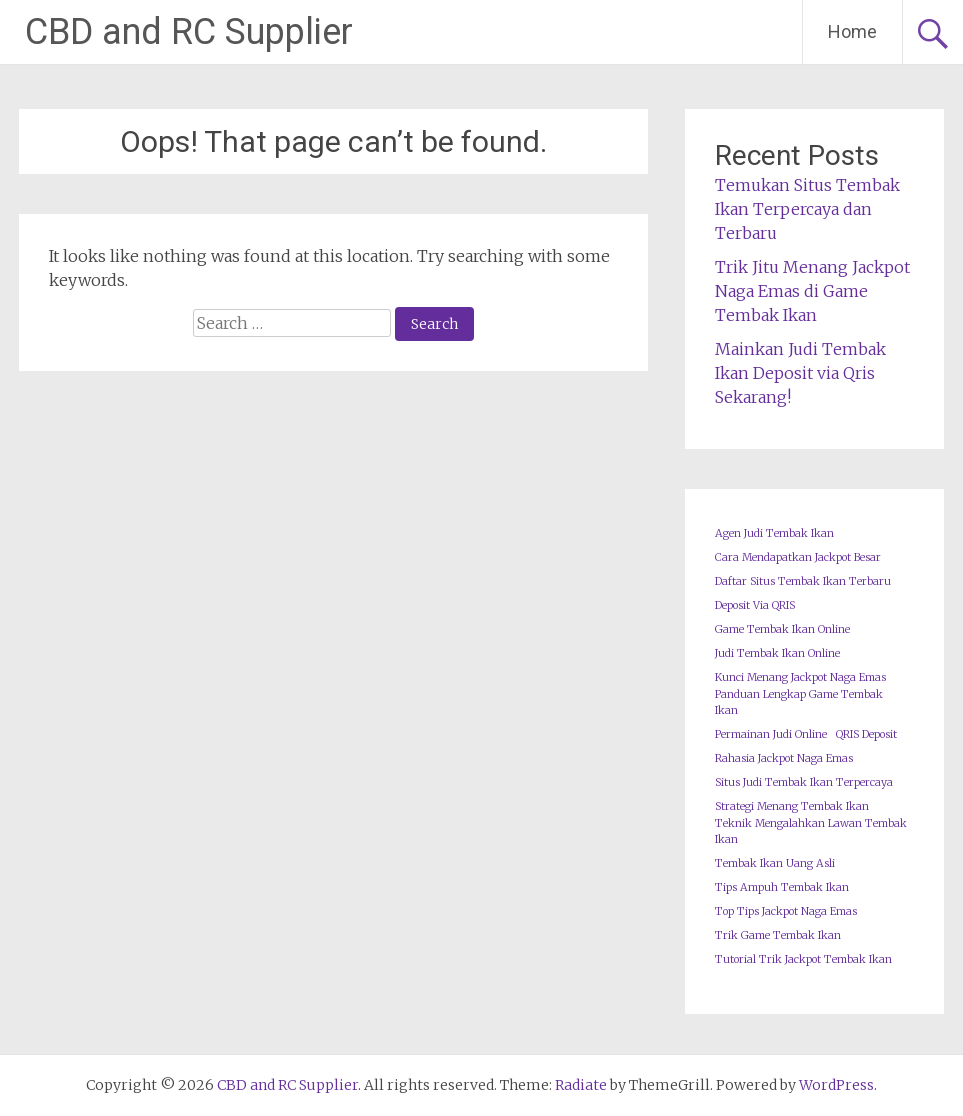 The height and width of the screenshot is (1116, 963). What do you see at coordinates (803, 959) in the screenshot?
I see `Tutorial Trik Jackpot Tembak Ikan [Tutorial Trik Jackpot Tembak Ikan (1 item)]` at bounding box center [803, 959].